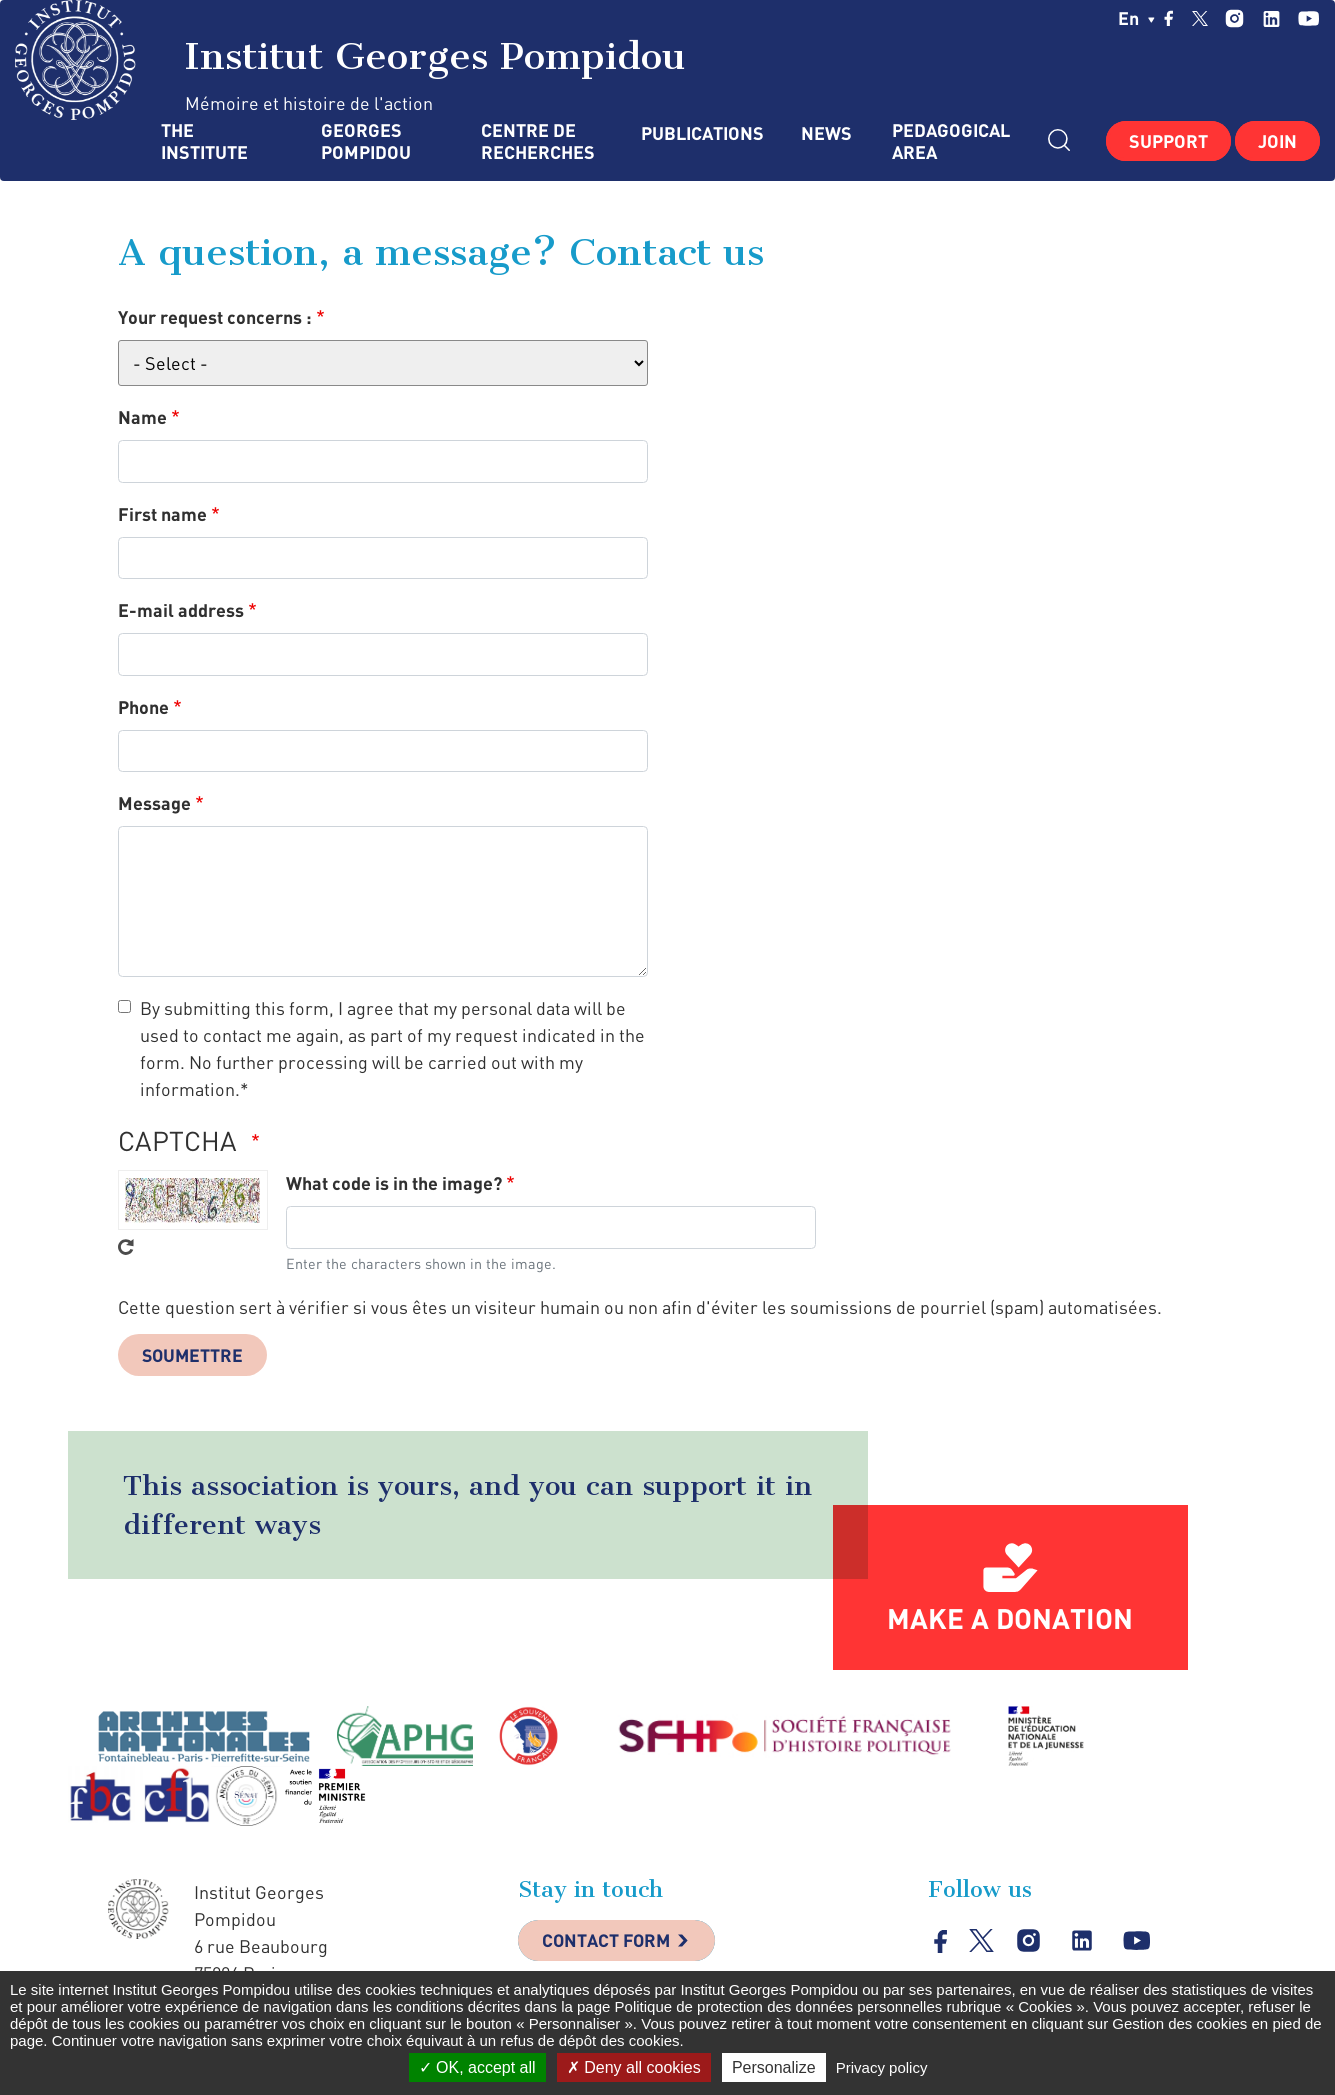 The width and height of the screenshot is (1335, 2095). What do you see at coordinates (394, 1183) in the screenshot?
I see `What code is in the image?` at bounding box center [394, 1183].